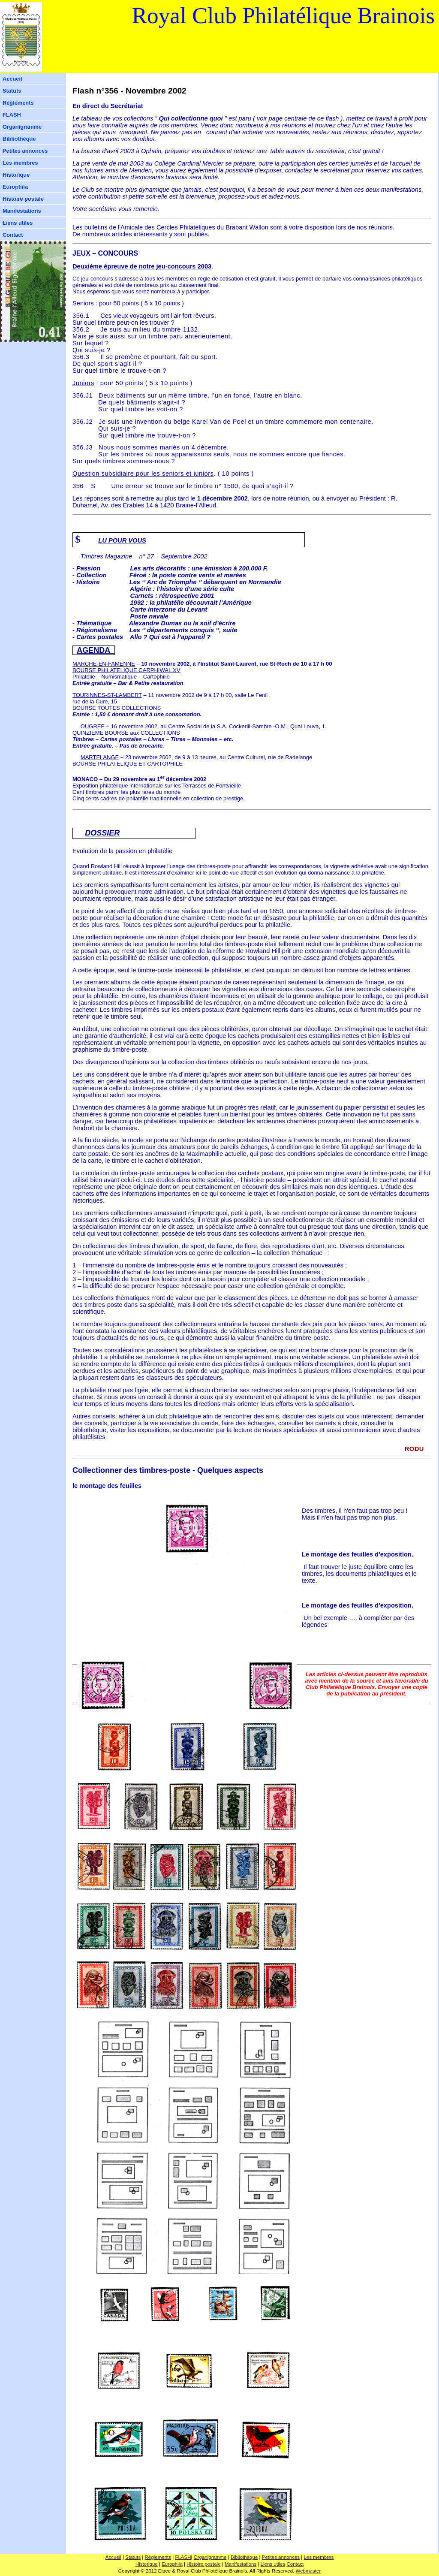 The image size is (439, 2576). Describe the element at coordinates (22, 127) in the screenshot. I see `Organigramme` at that location.